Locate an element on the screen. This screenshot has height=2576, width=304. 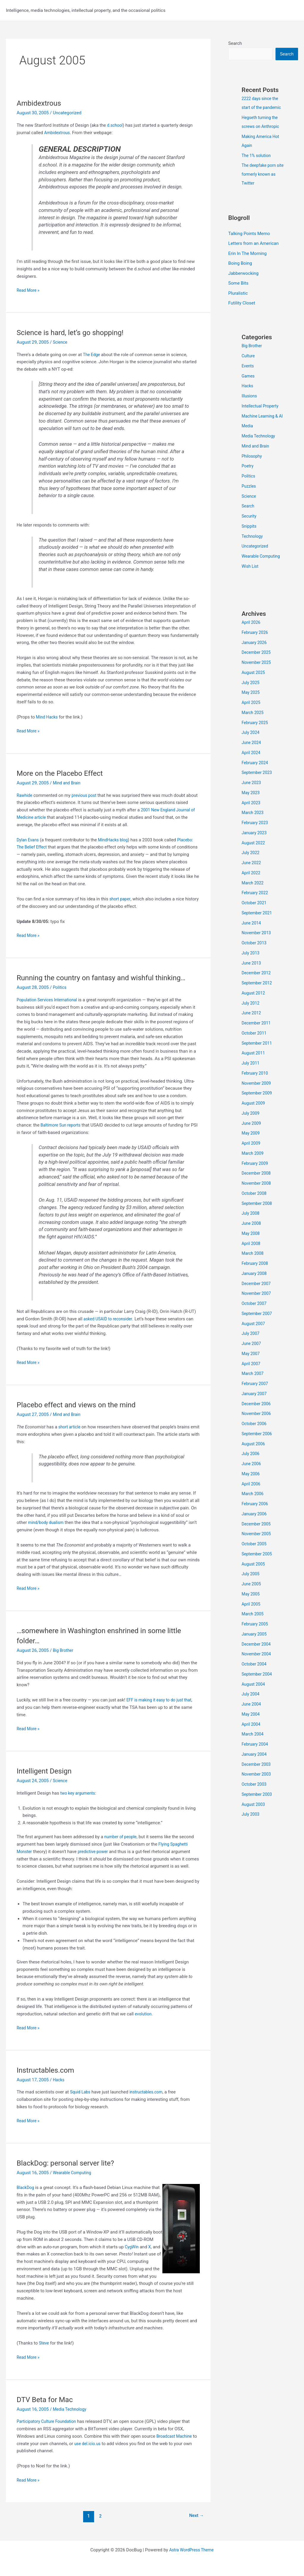
November 2007 is located at coordinates (257, 1303).